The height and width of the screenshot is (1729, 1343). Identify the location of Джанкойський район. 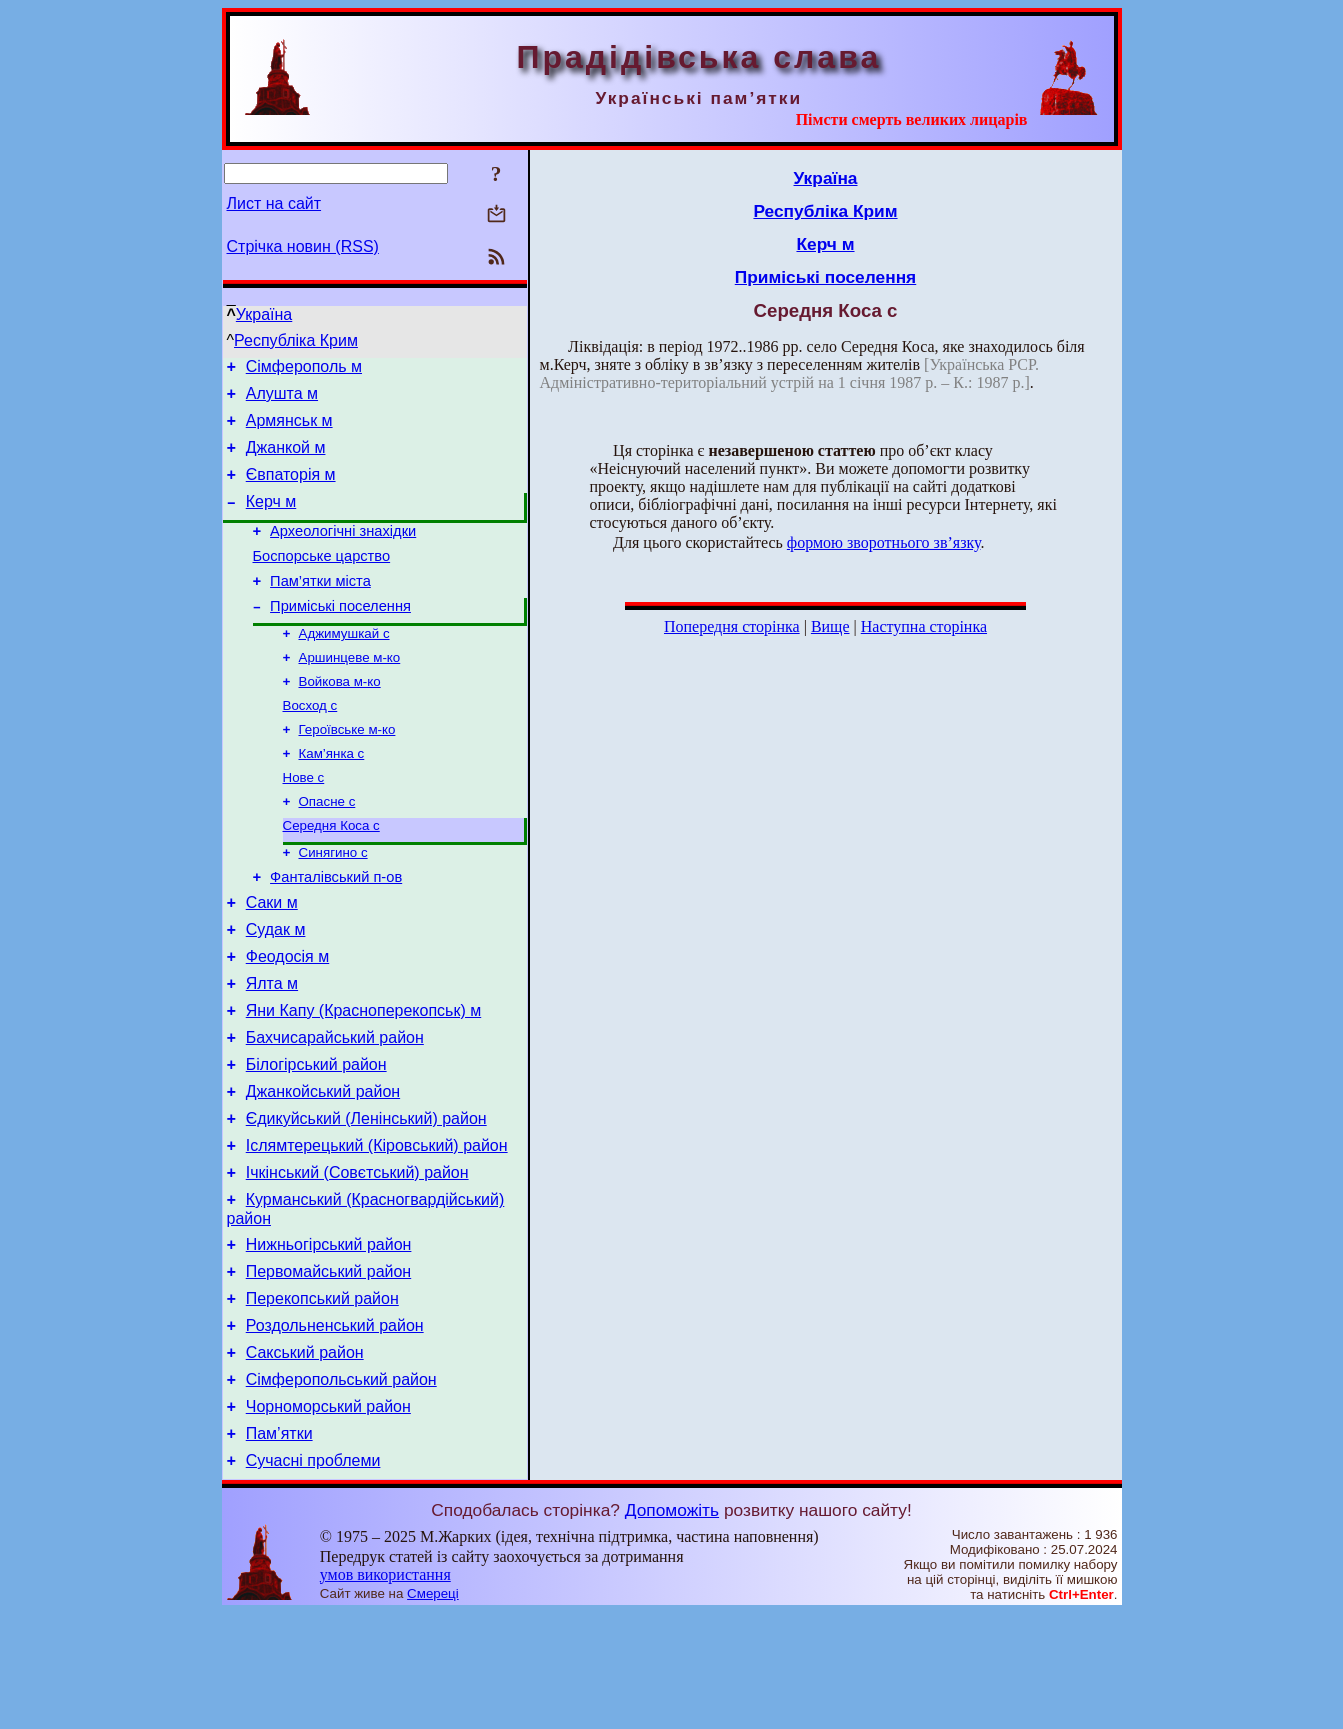
(323, 1168).